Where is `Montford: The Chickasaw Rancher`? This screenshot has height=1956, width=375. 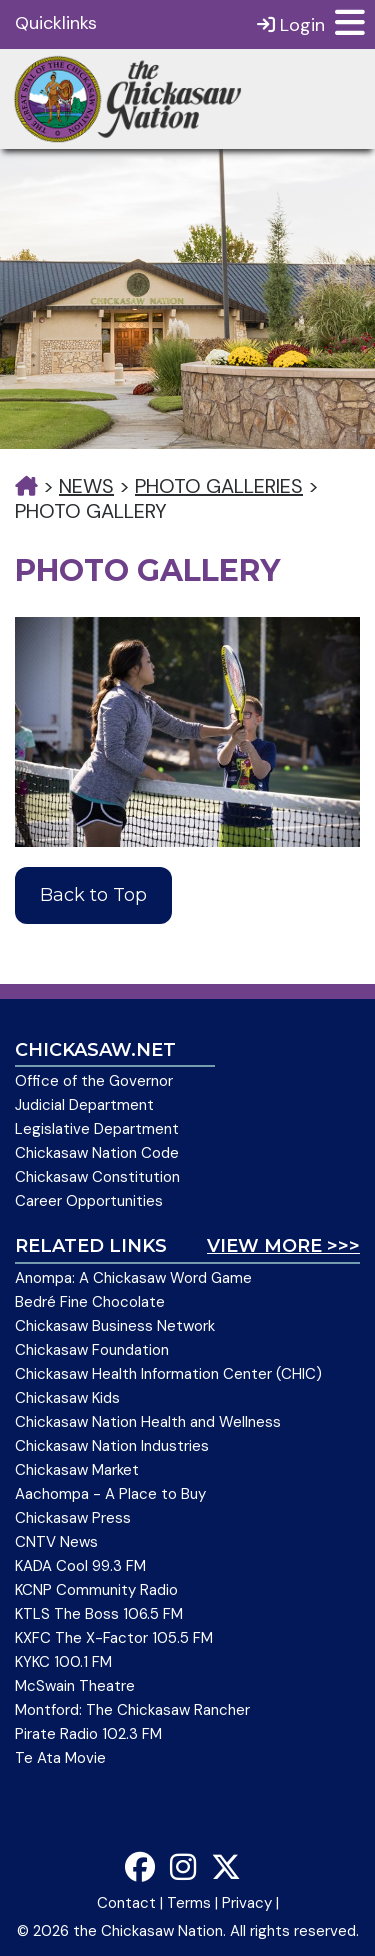 Montford: The Chickasaw Rancher is located at coordinates (132, 1710).